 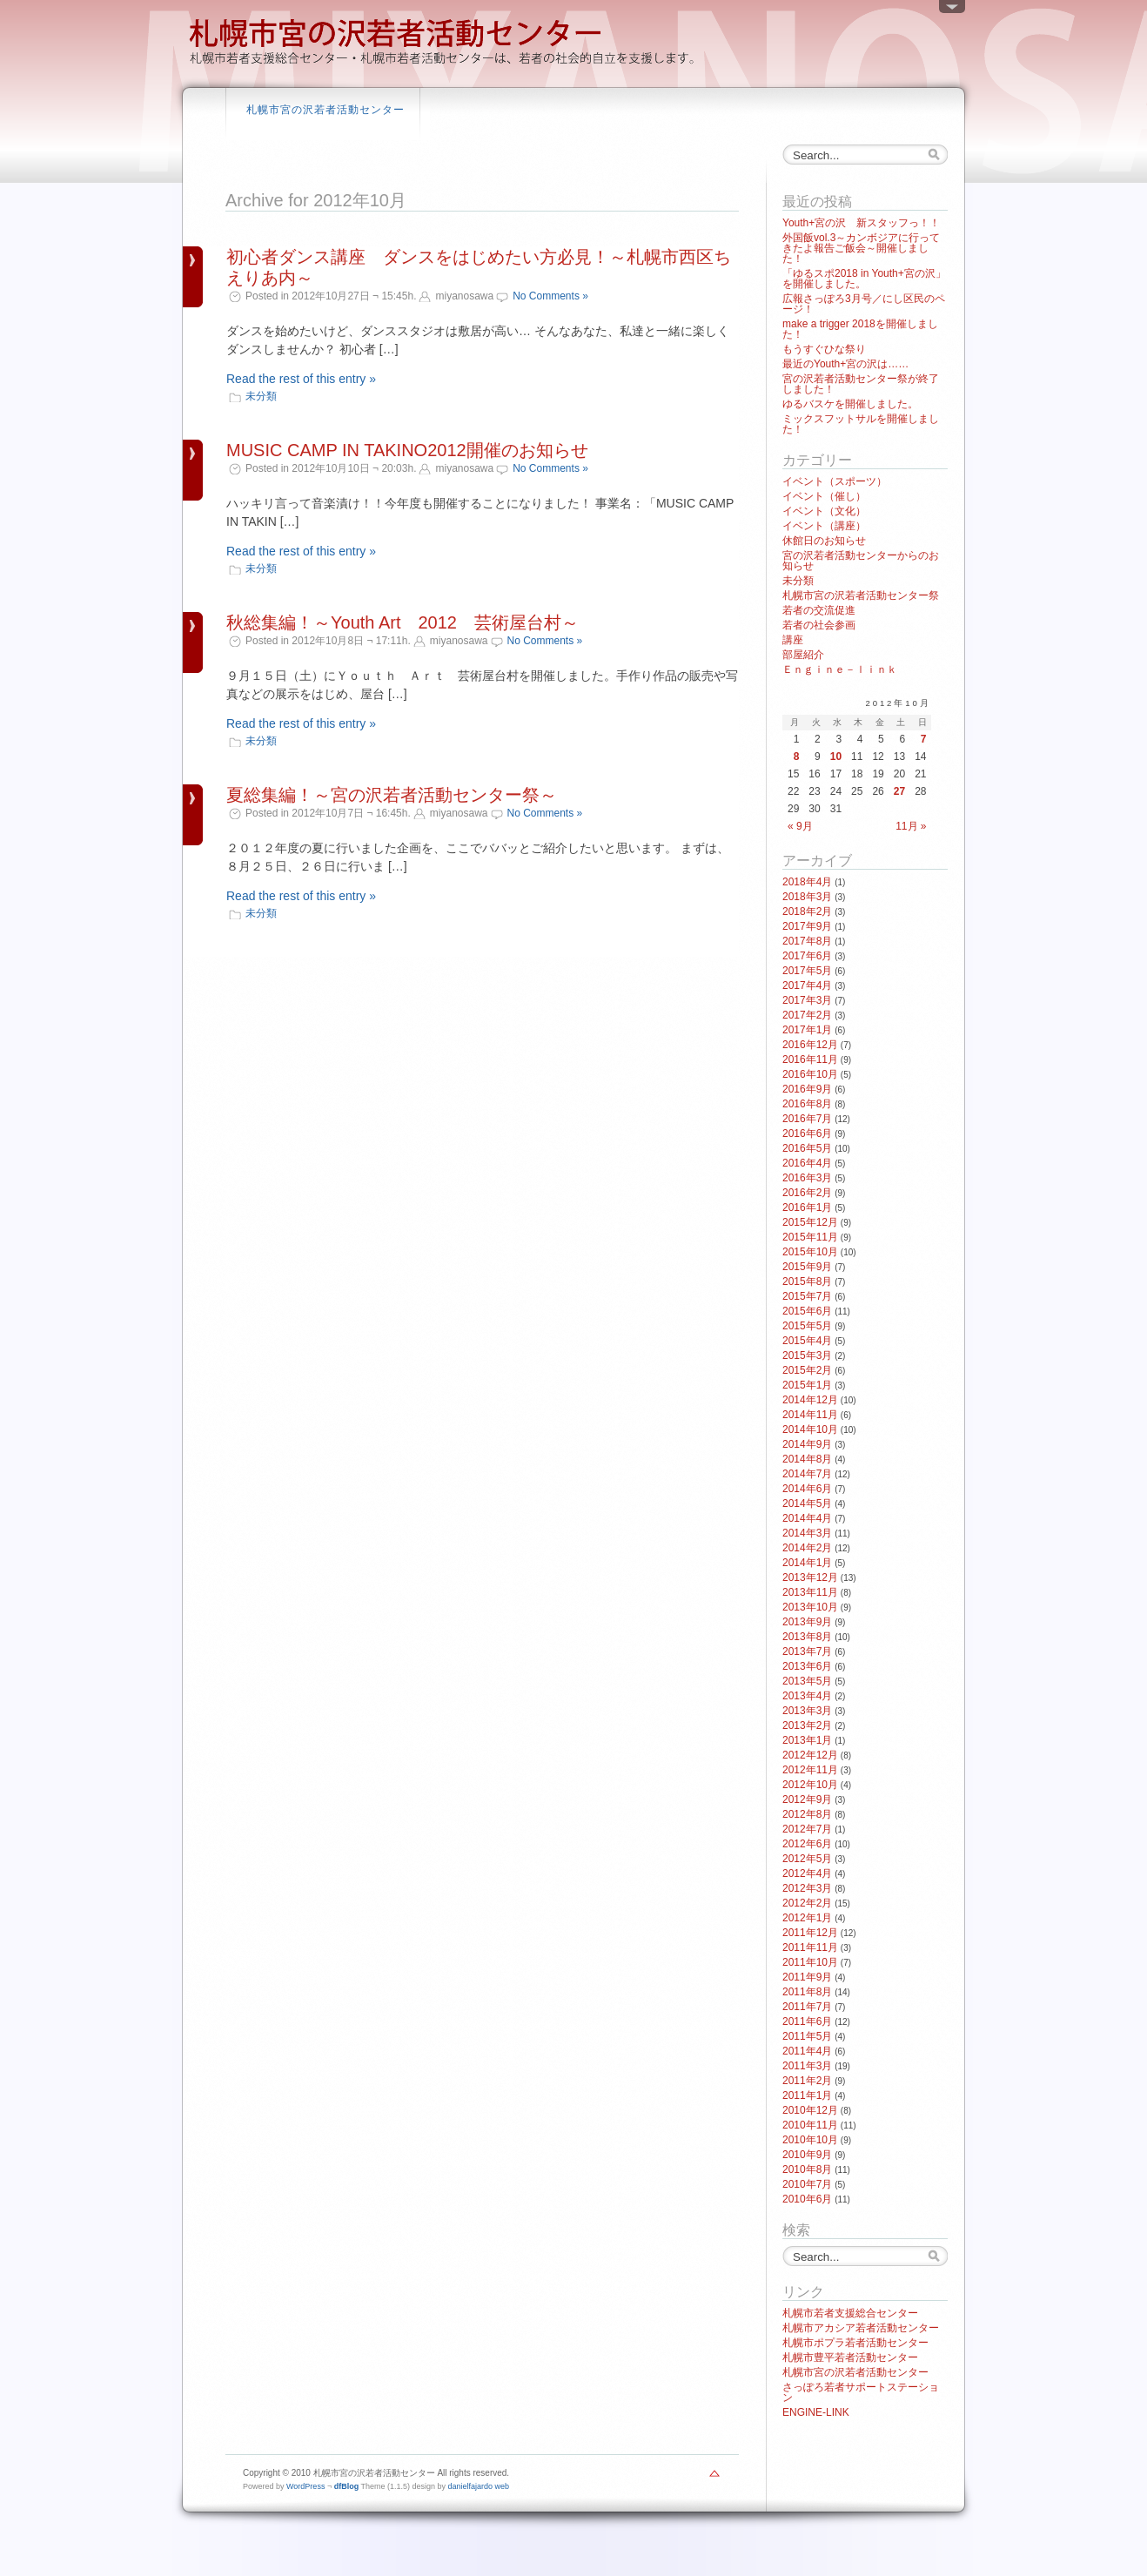 What do you see at coordinates (807, 1651) in the screenshot?
I see `2013年7月` at bounding box center [807, 1651].